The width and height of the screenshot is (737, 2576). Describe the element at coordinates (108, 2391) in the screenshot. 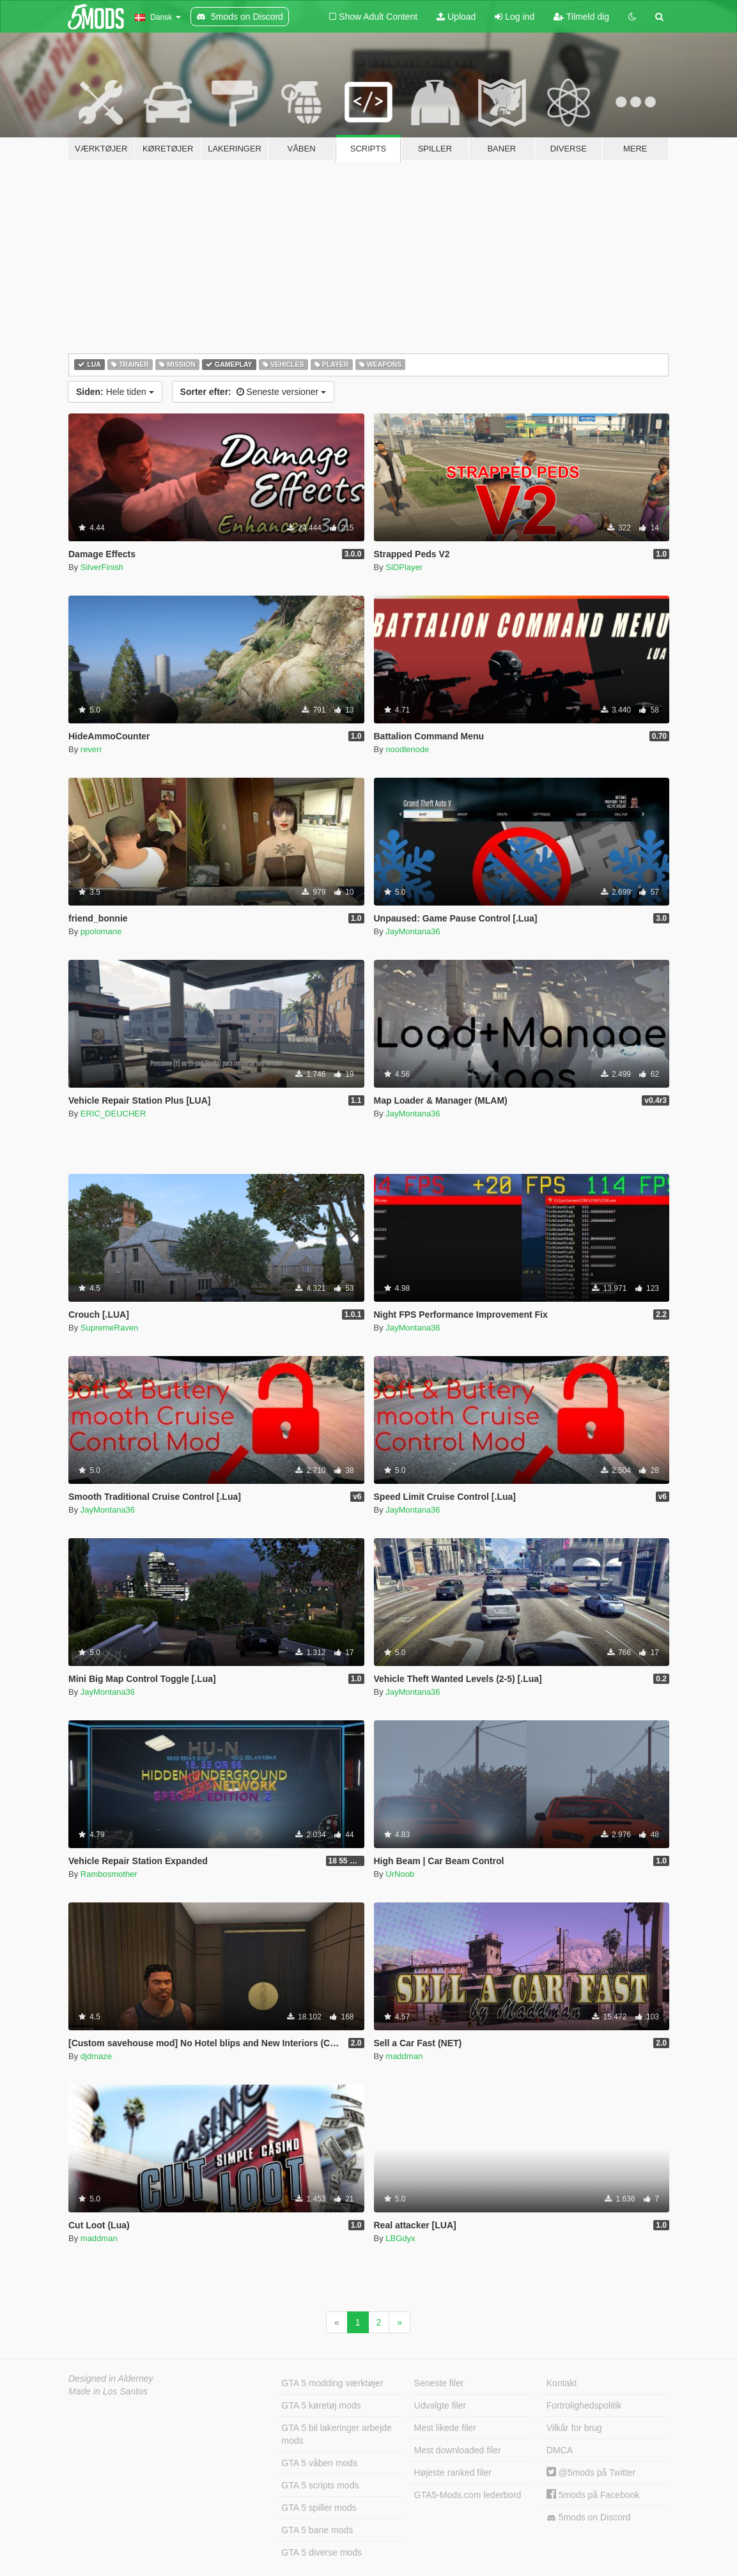

I see `Made in Los Santos` at that location.